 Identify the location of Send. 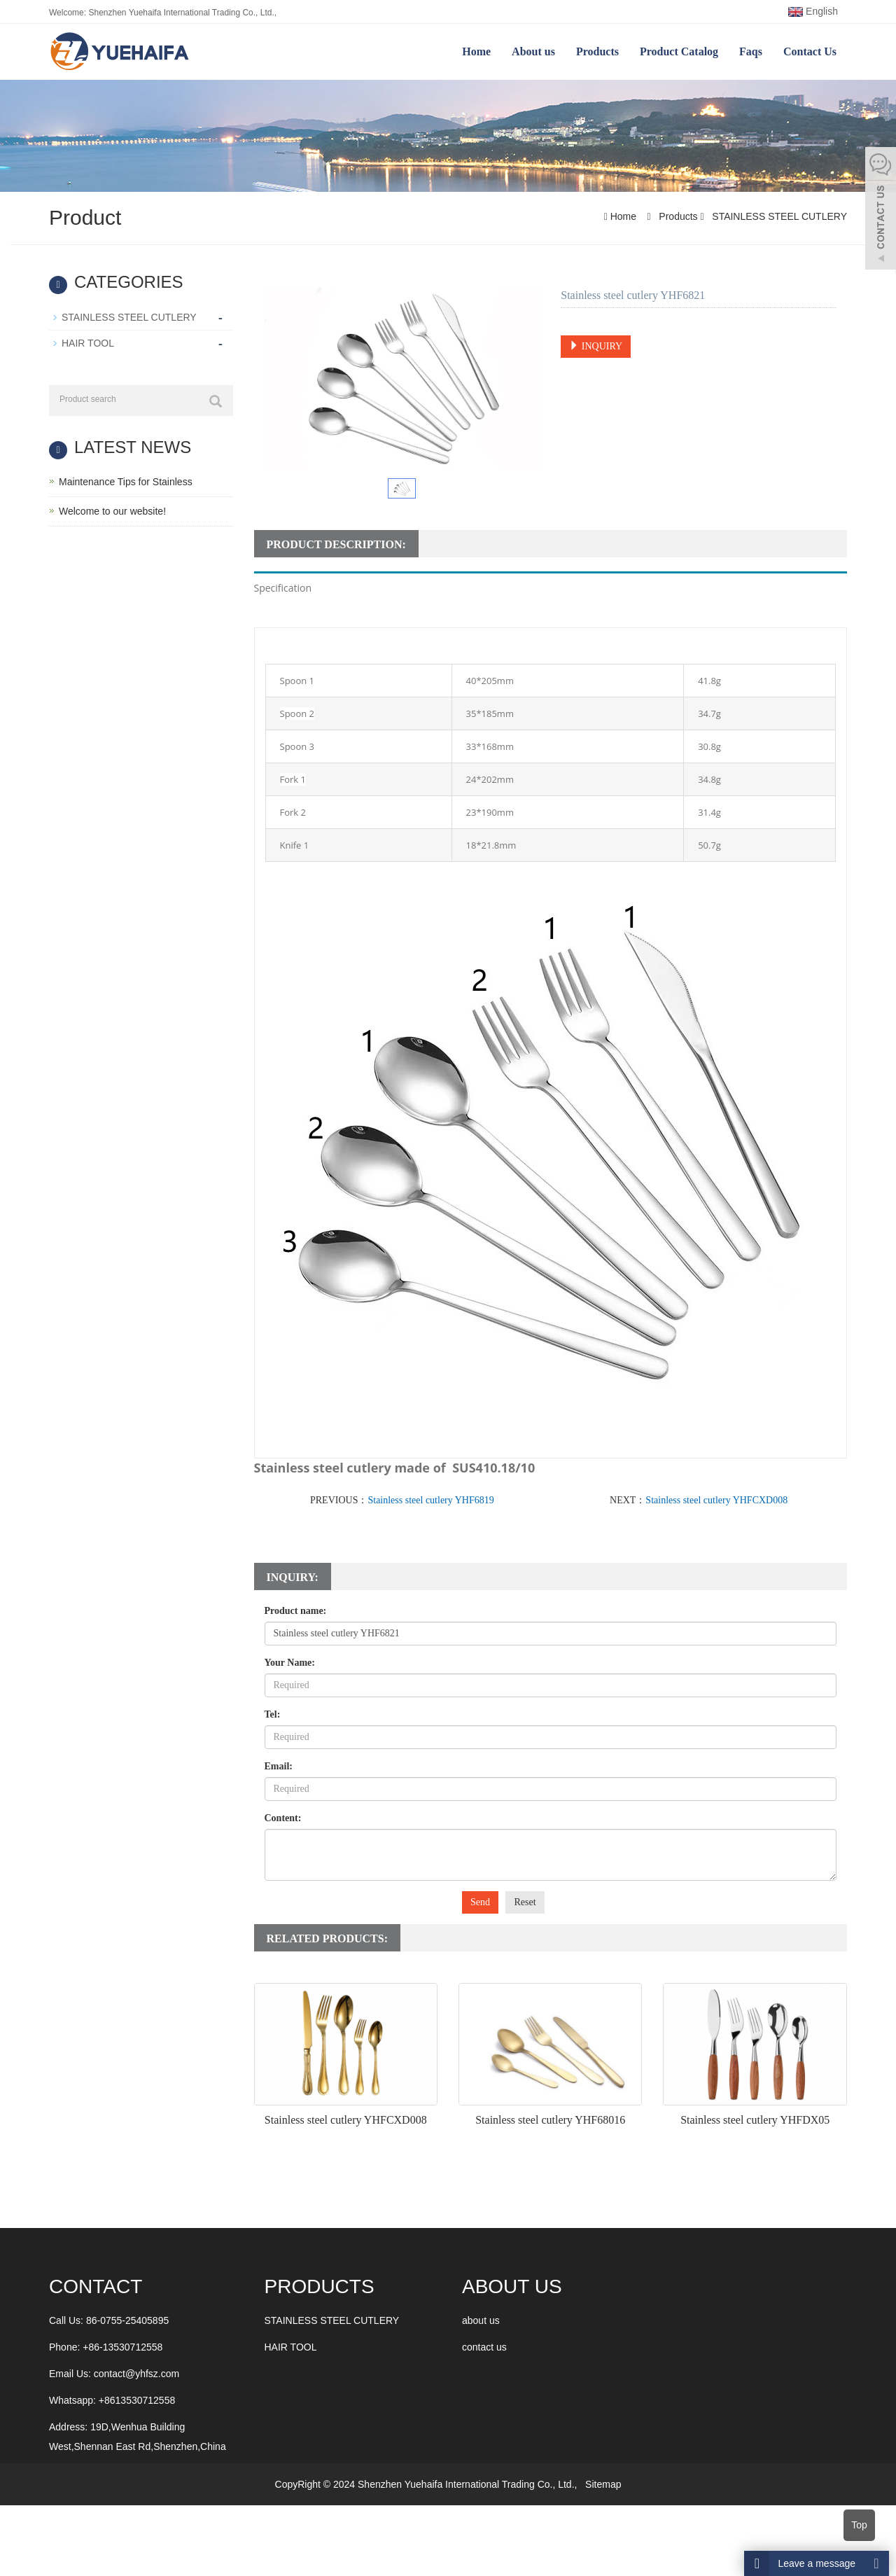
(480, 1902).